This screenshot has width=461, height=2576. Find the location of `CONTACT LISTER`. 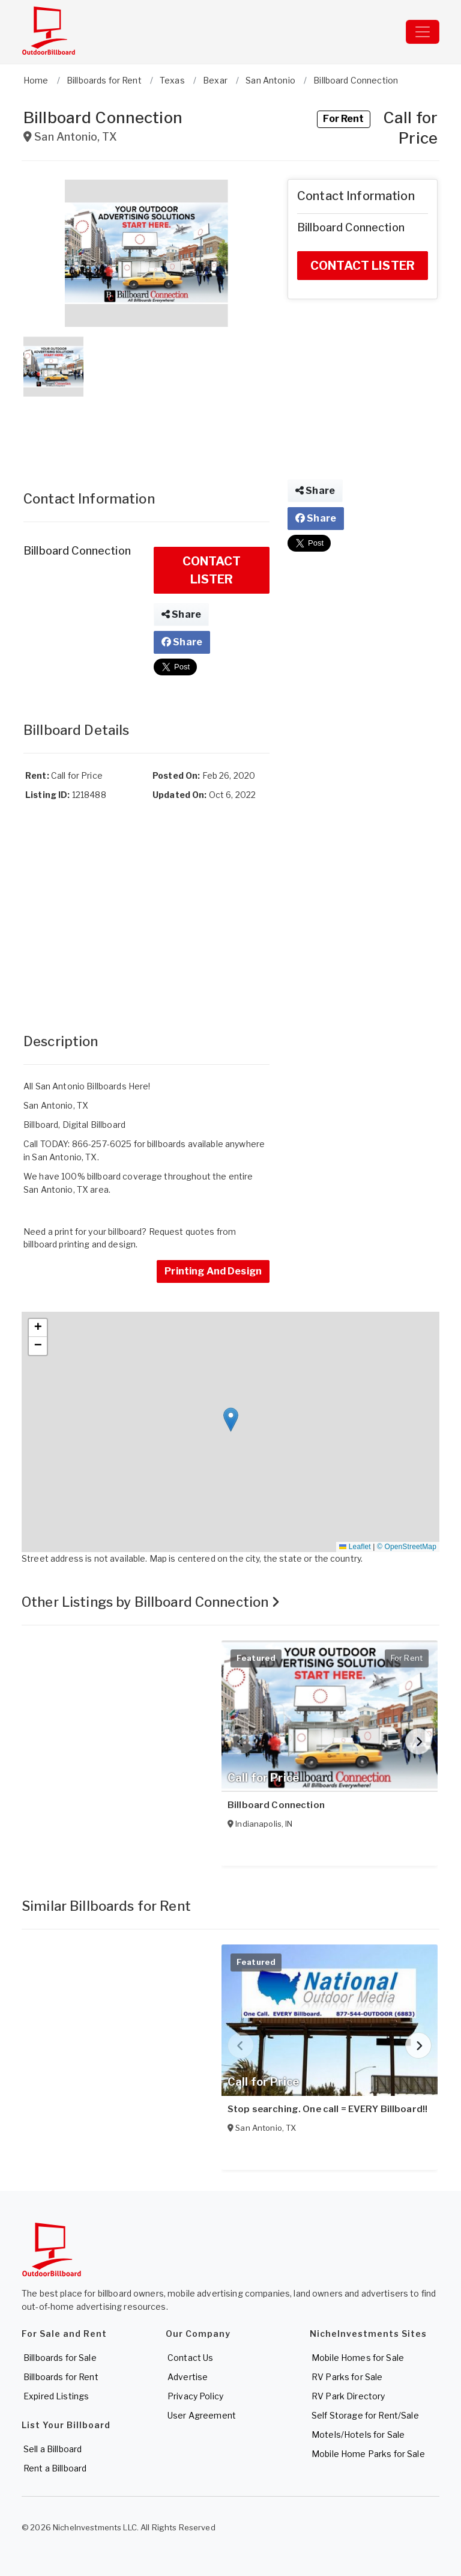

CONTACT LISTER is located at coordinates (211, 570).